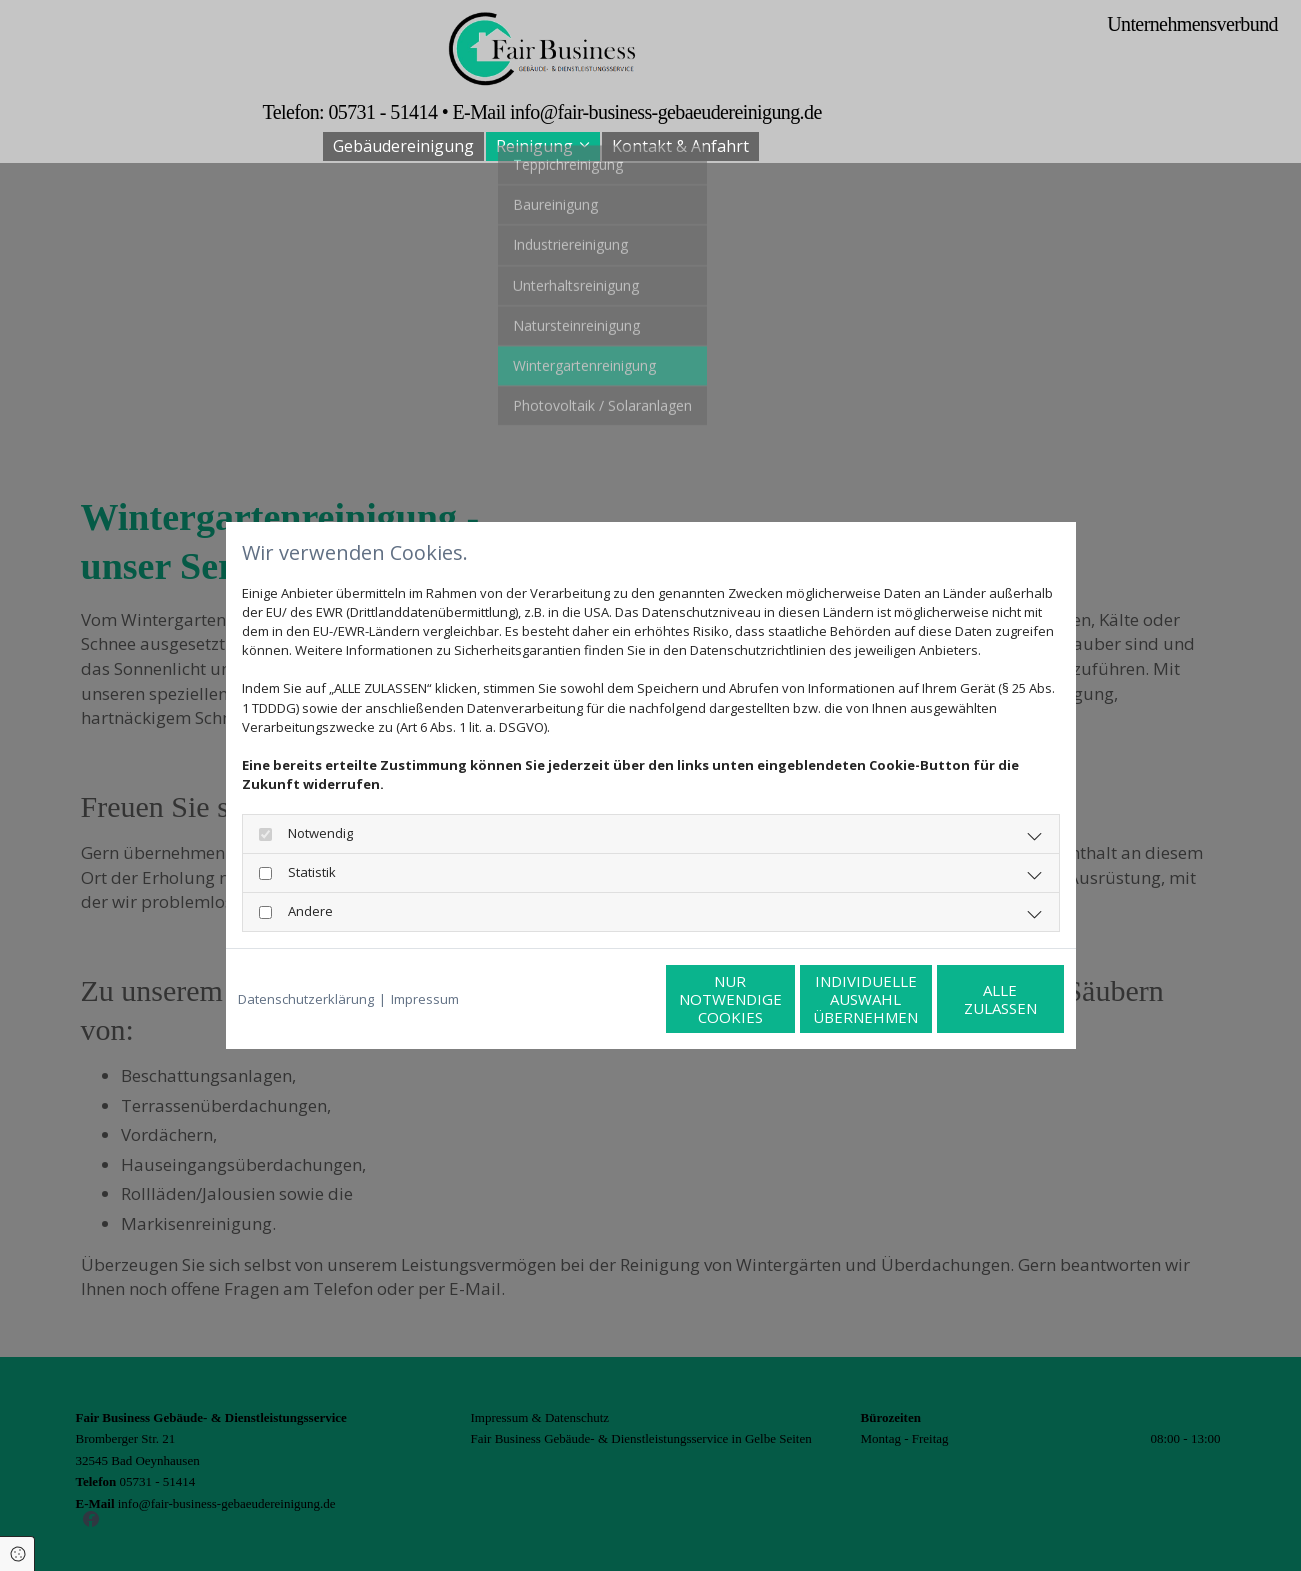 The width and height of the screenshot is (1301, 1571). What do you see at coordinates (591, 999) in the screenshot?
I see `Nur notwendige Cookies` at bounding box center [591, 999].